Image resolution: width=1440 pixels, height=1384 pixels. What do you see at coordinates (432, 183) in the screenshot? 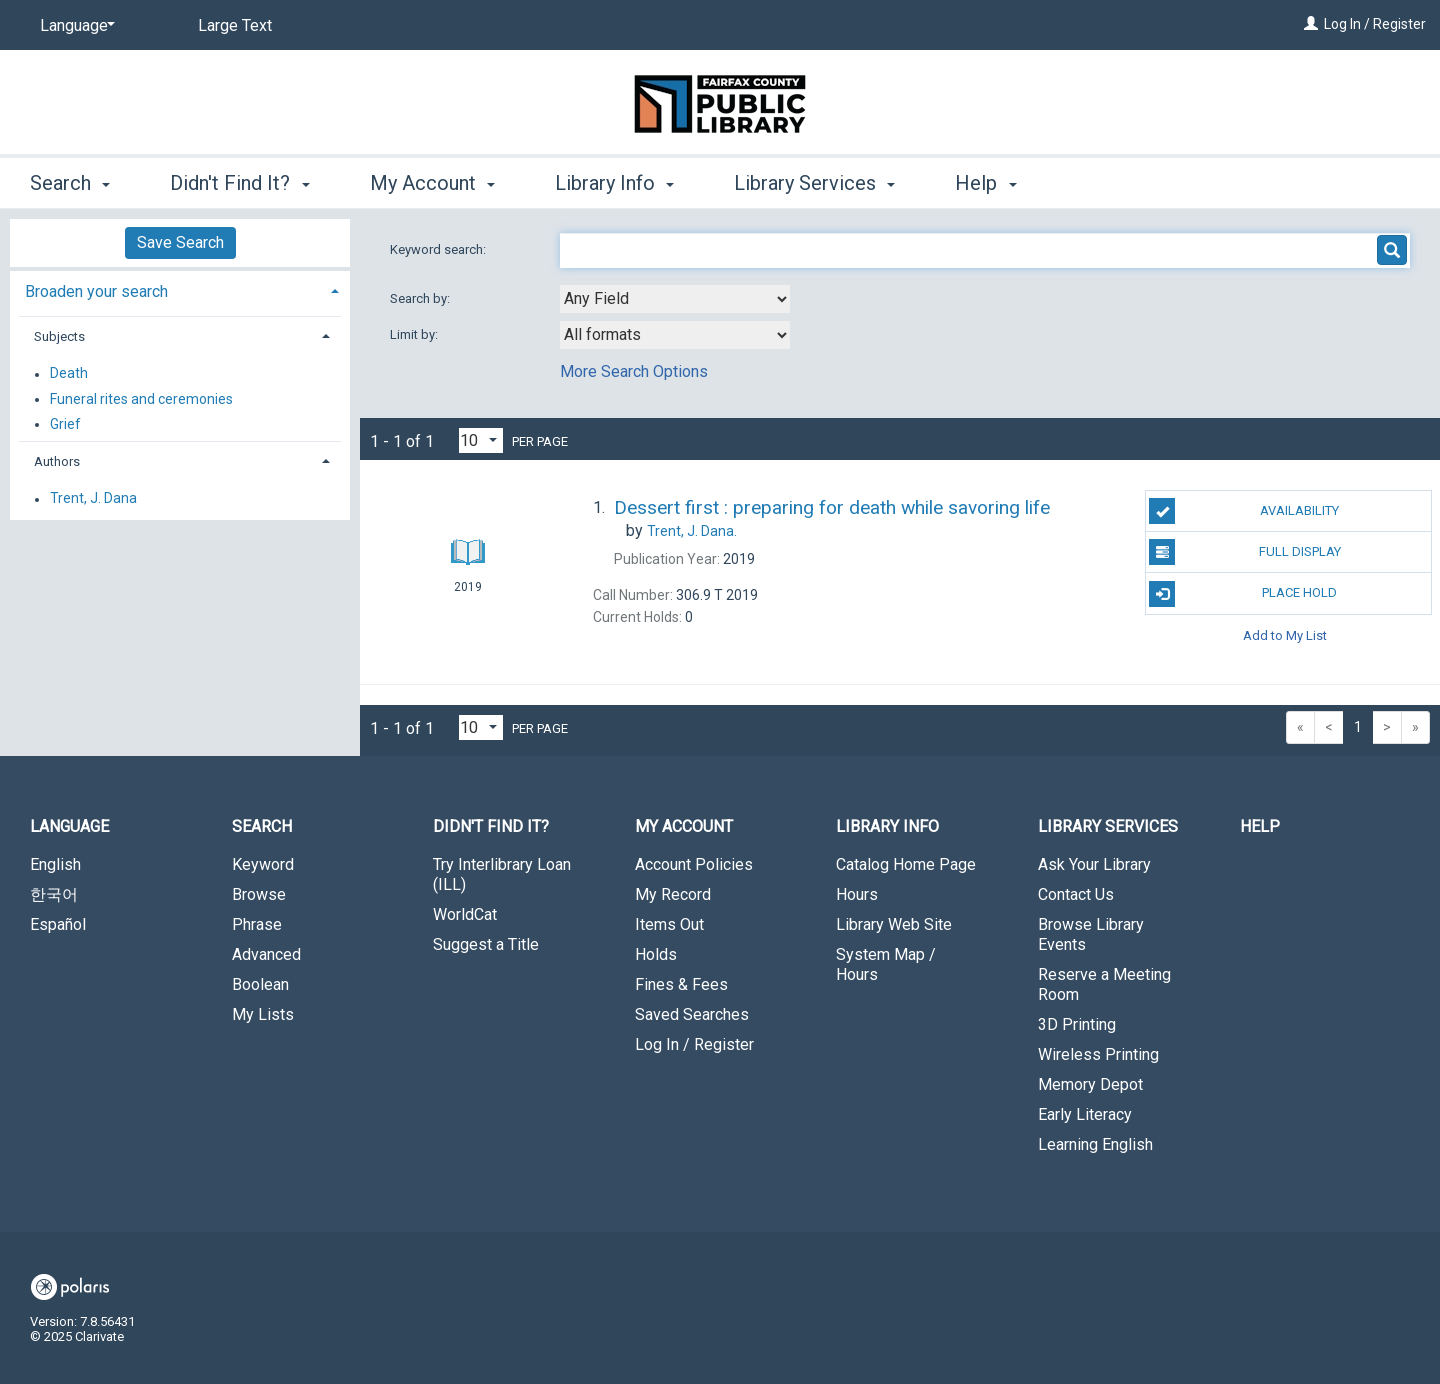
I see `My Account [button]` at bounding box center [432, 183].